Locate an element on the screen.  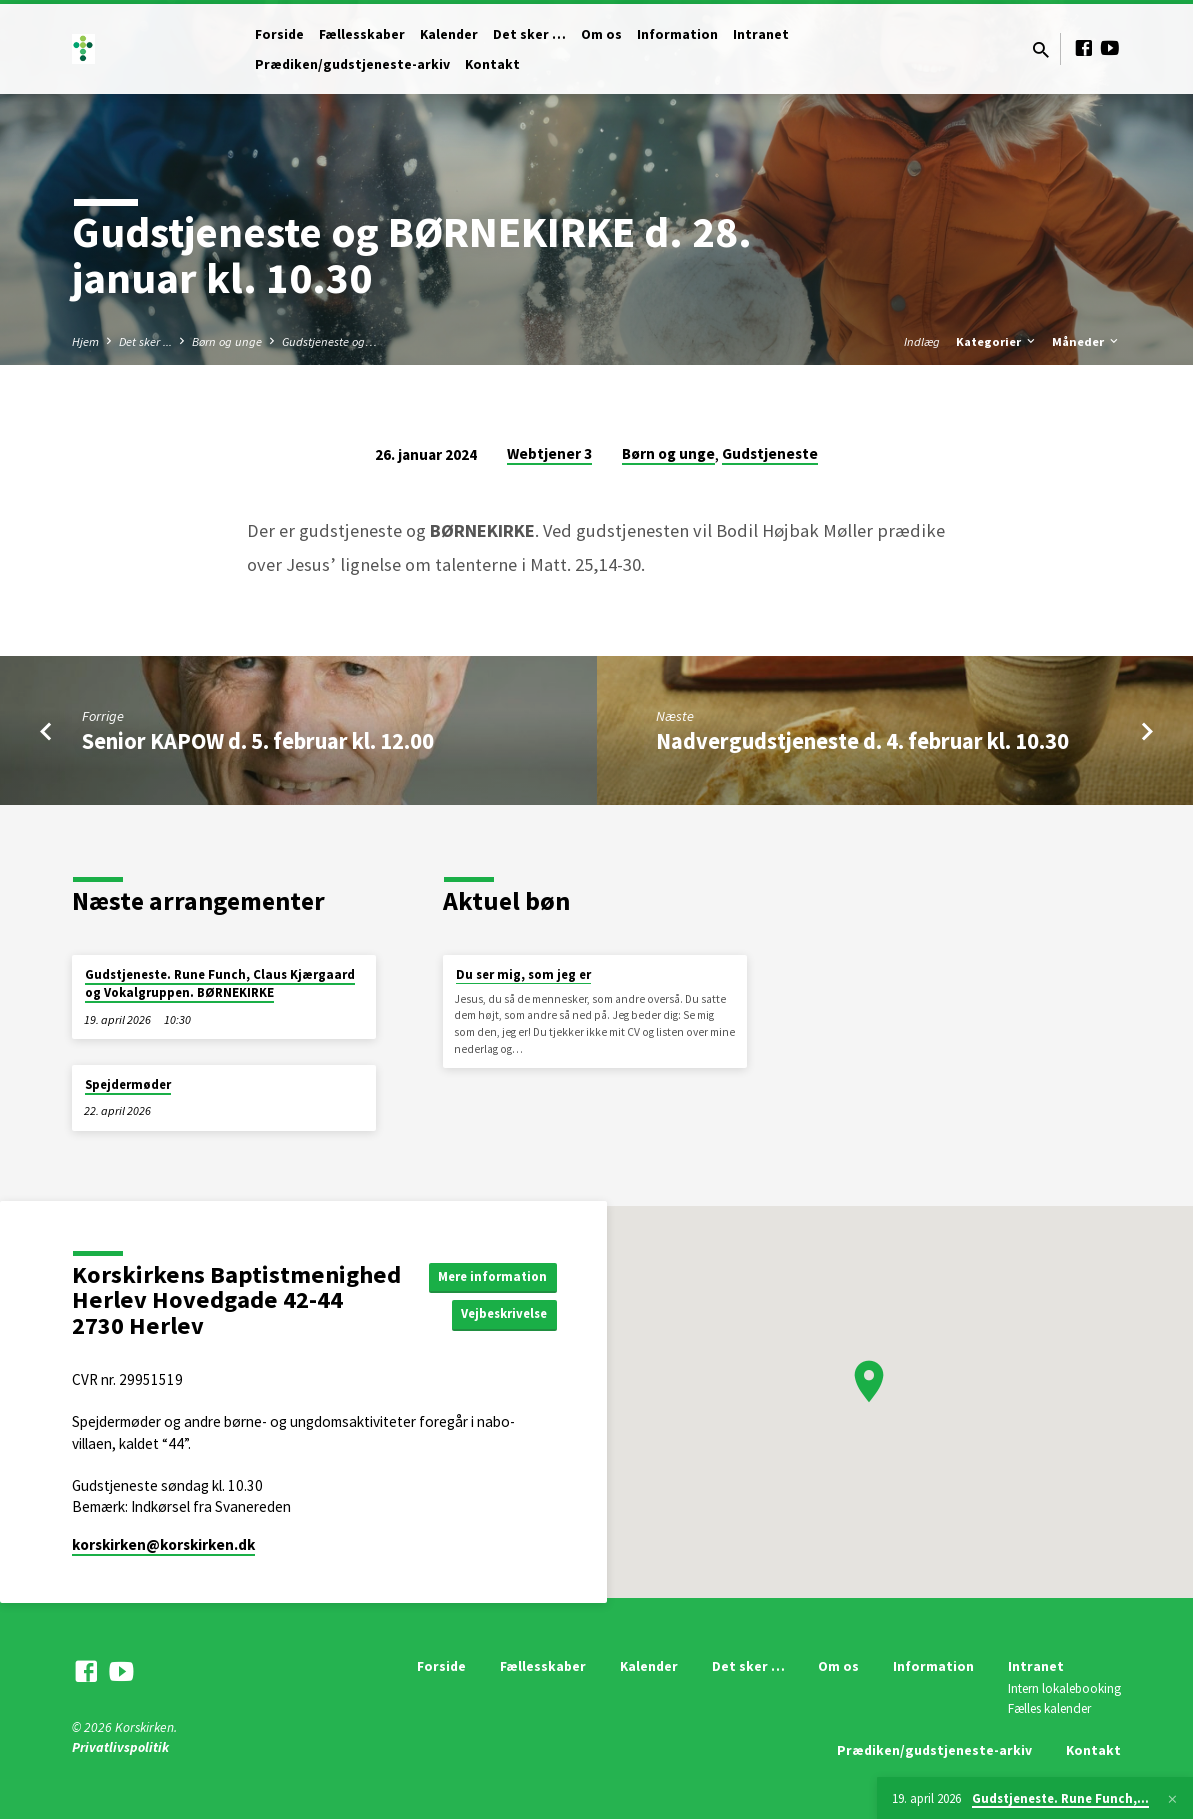
Gudstjeneste is located at coordinates (770, 453).